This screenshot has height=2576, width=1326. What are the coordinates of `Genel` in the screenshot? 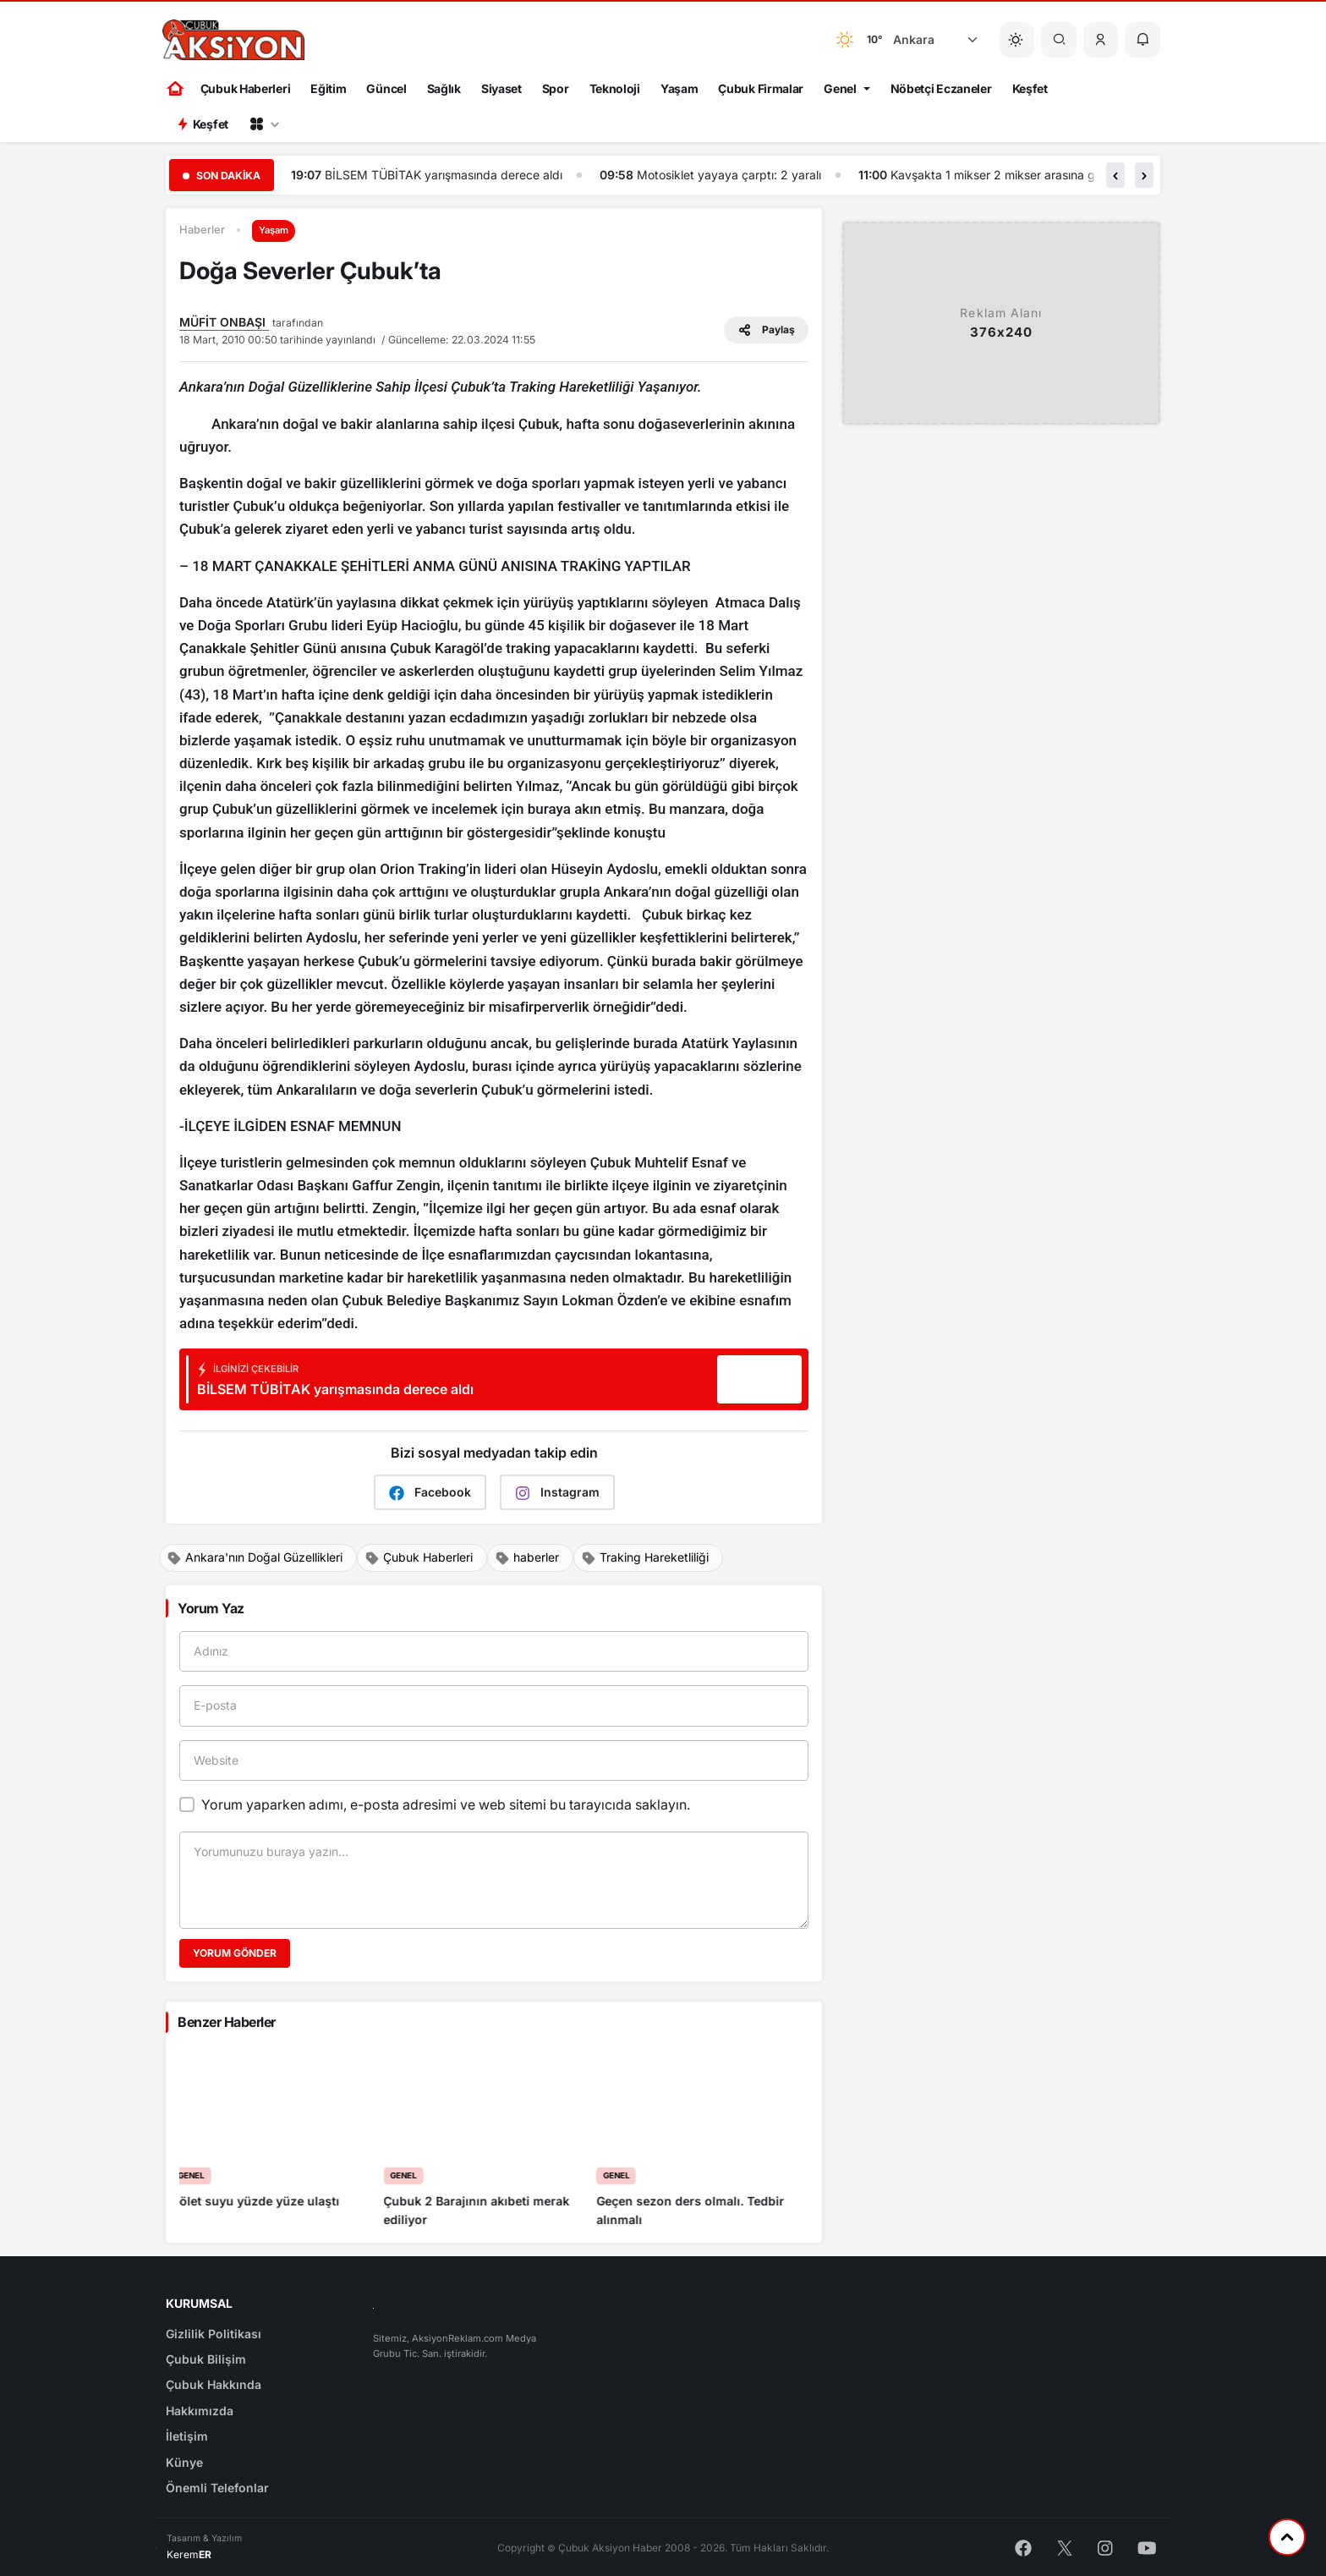 It's located at (840, 88).